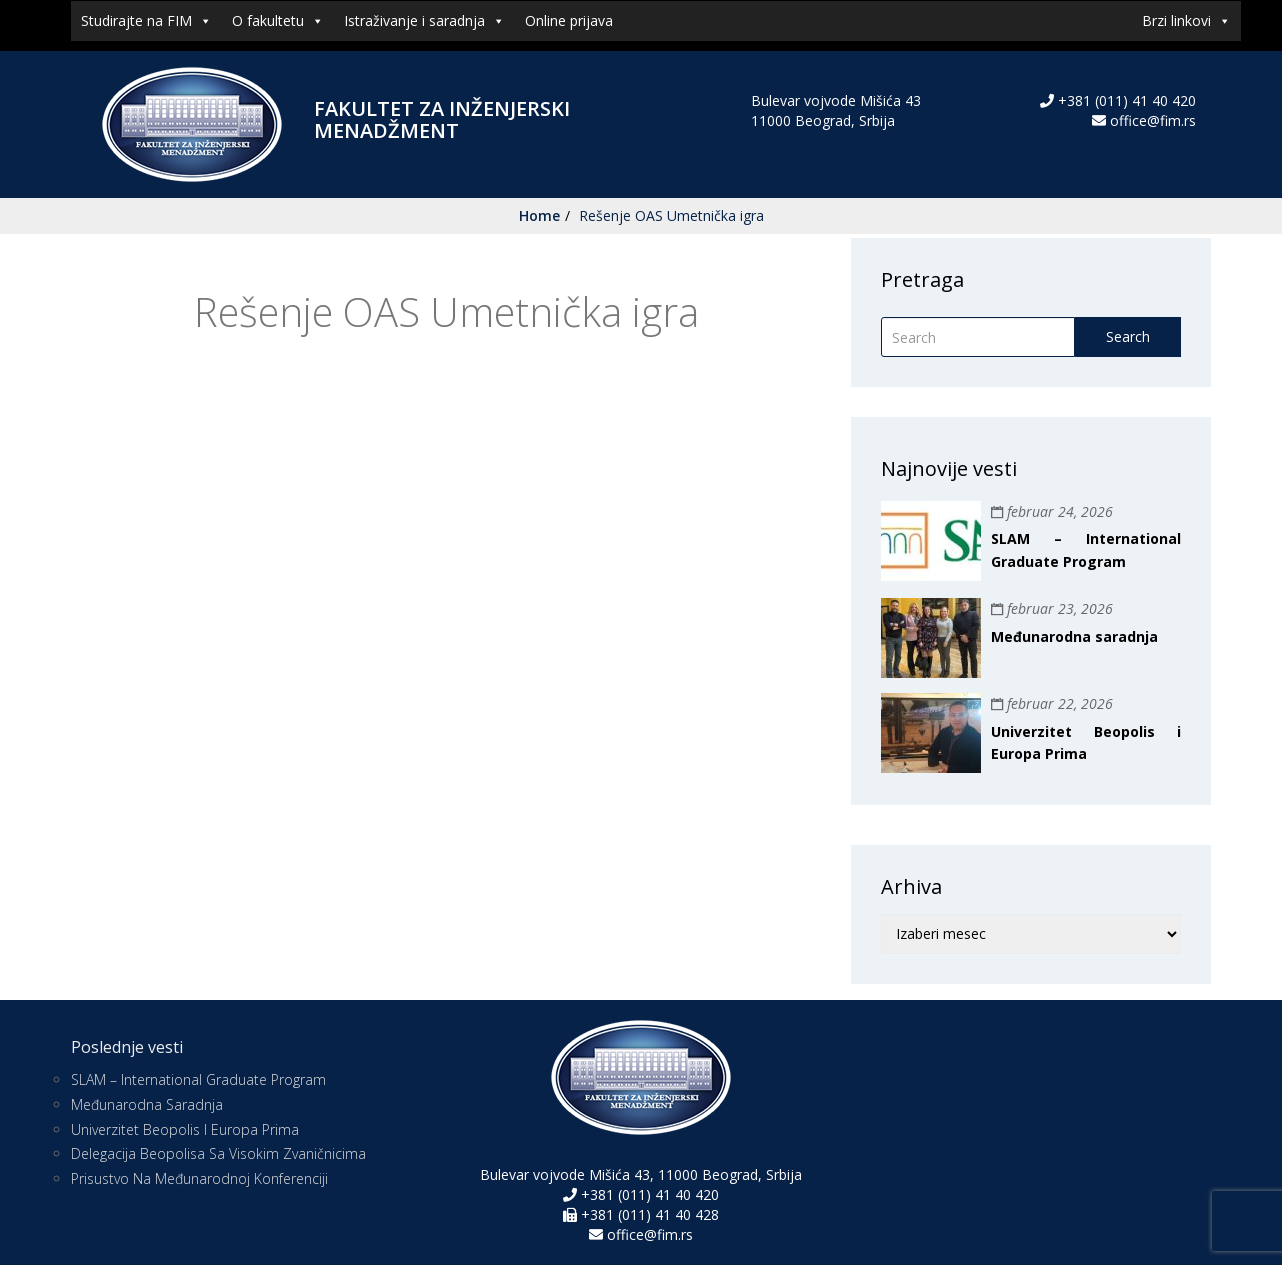 The image size is (1282, 1265). I want to click on Online prijava, so click(569, 20).